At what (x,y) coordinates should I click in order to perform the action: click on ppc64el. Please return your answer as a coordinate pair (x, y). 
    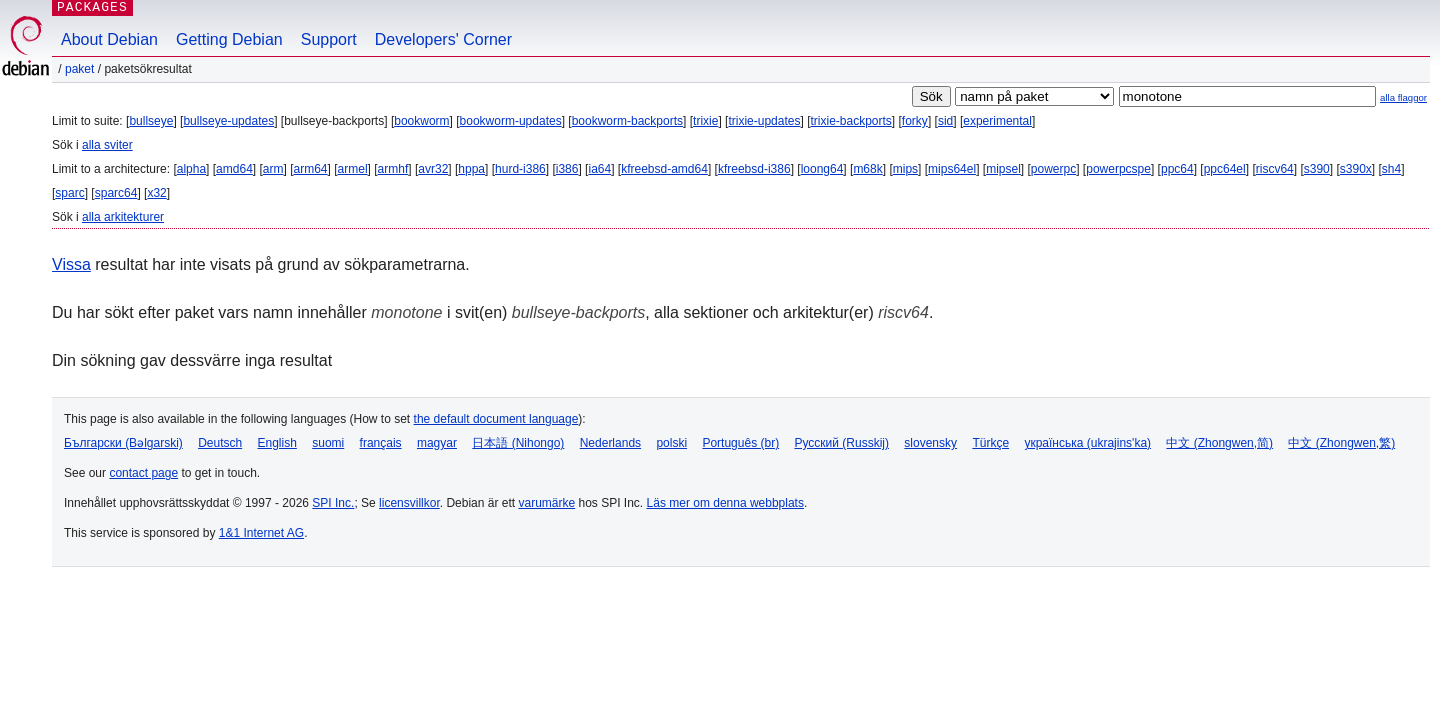
    Looking at the image, I should click on (1225, 169).